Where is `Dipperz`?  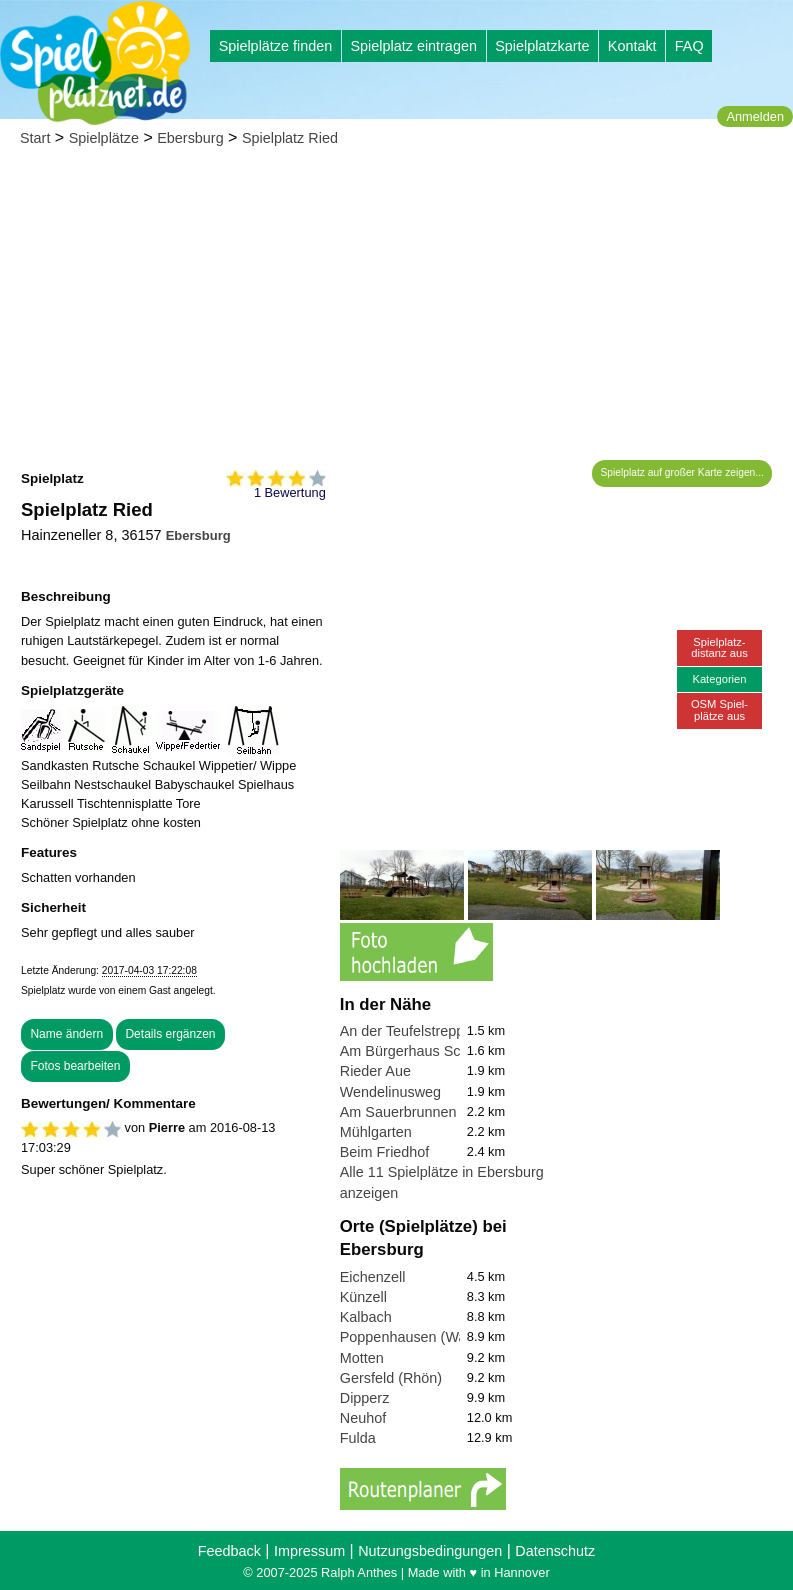
Dipperz is located at coordinates (365, 1398).